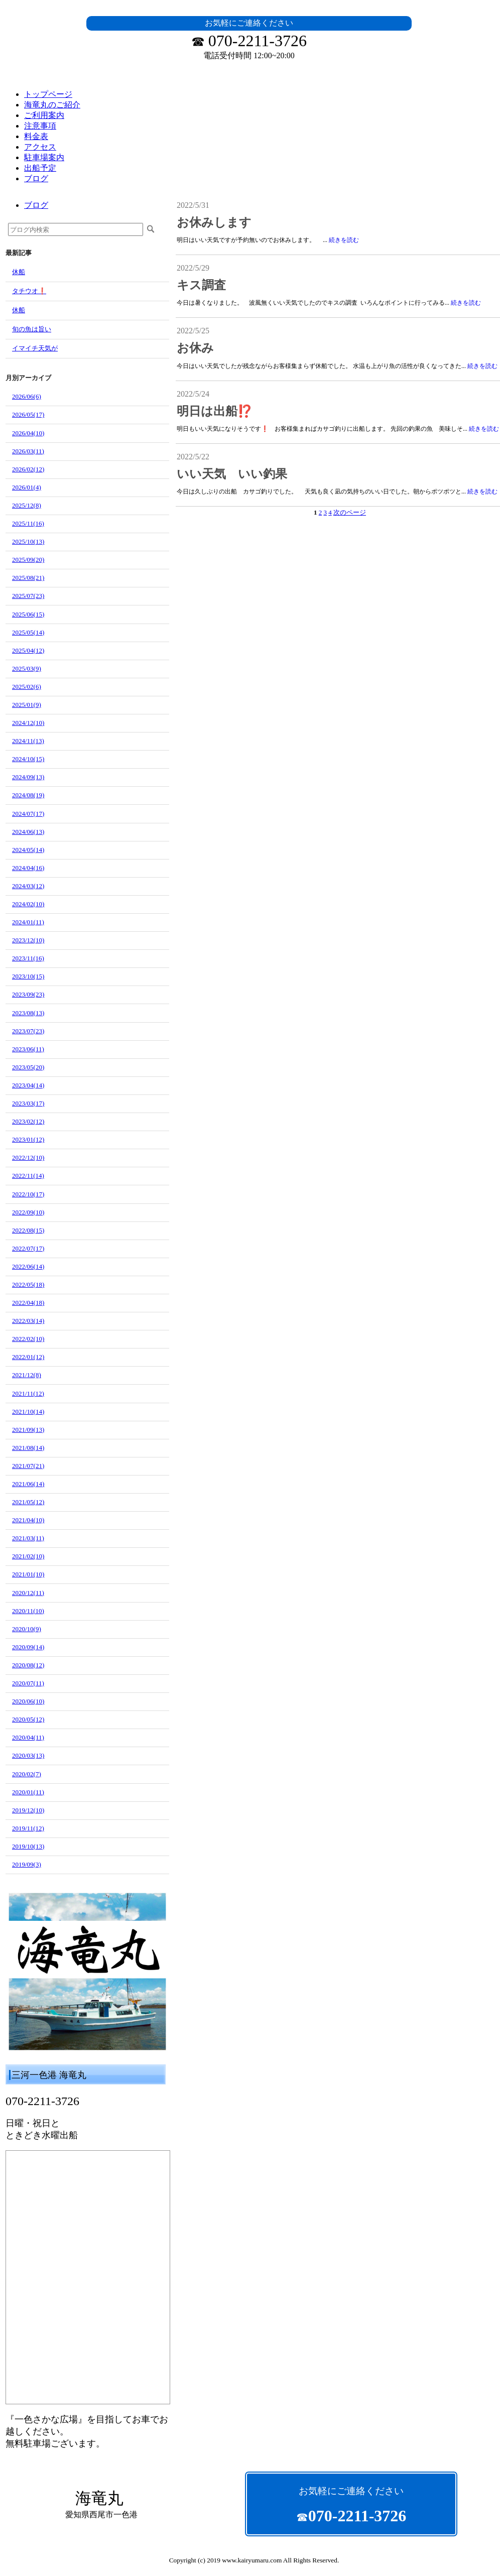  What do you see at coordinates (28, 1103) in the screenshot?
I see `2023/03(17)` at bounding box center [28, 1103].